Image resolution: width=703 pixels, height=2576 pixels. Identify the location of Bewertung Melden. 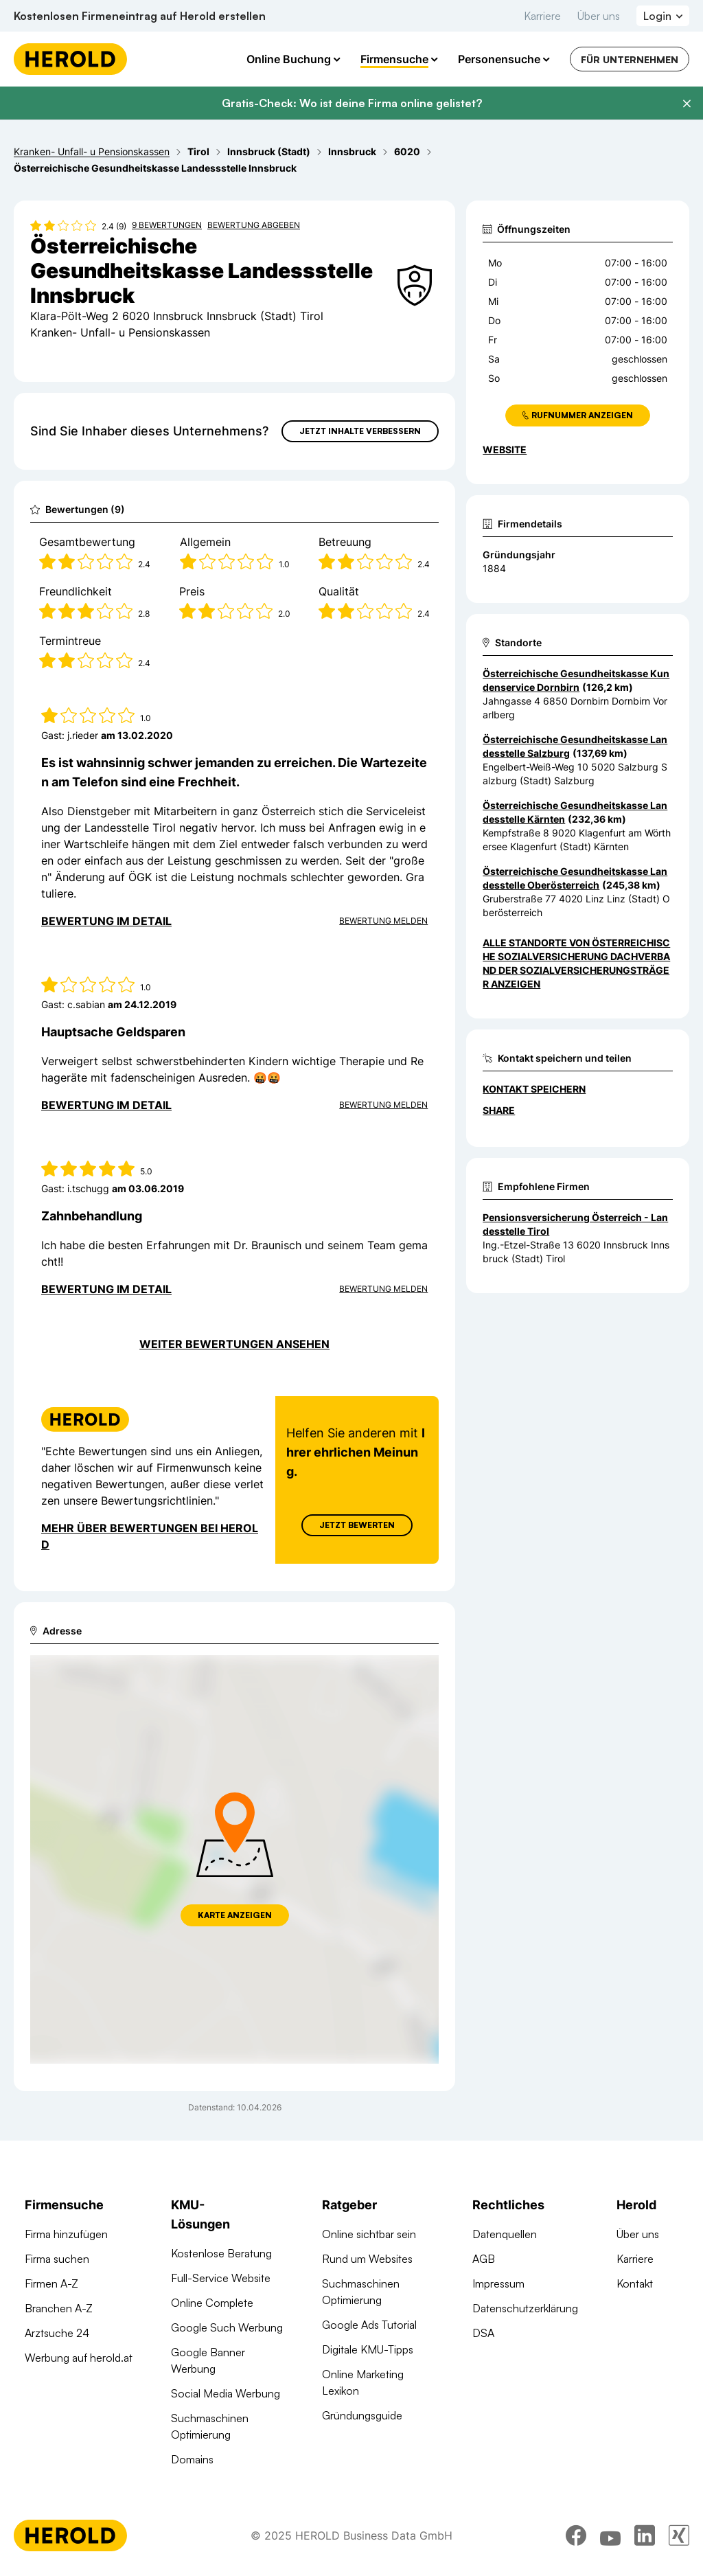
(383, 920).